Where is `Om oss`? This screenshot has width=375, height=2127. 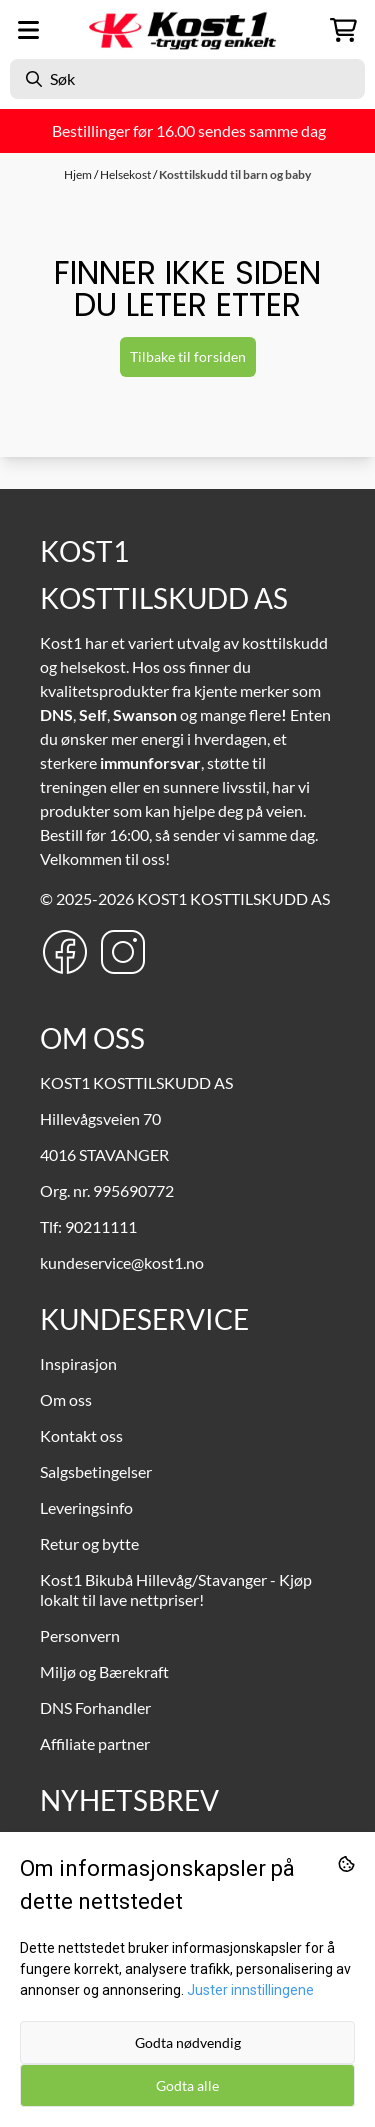 Om oss is located at coordinates (66, 1399).